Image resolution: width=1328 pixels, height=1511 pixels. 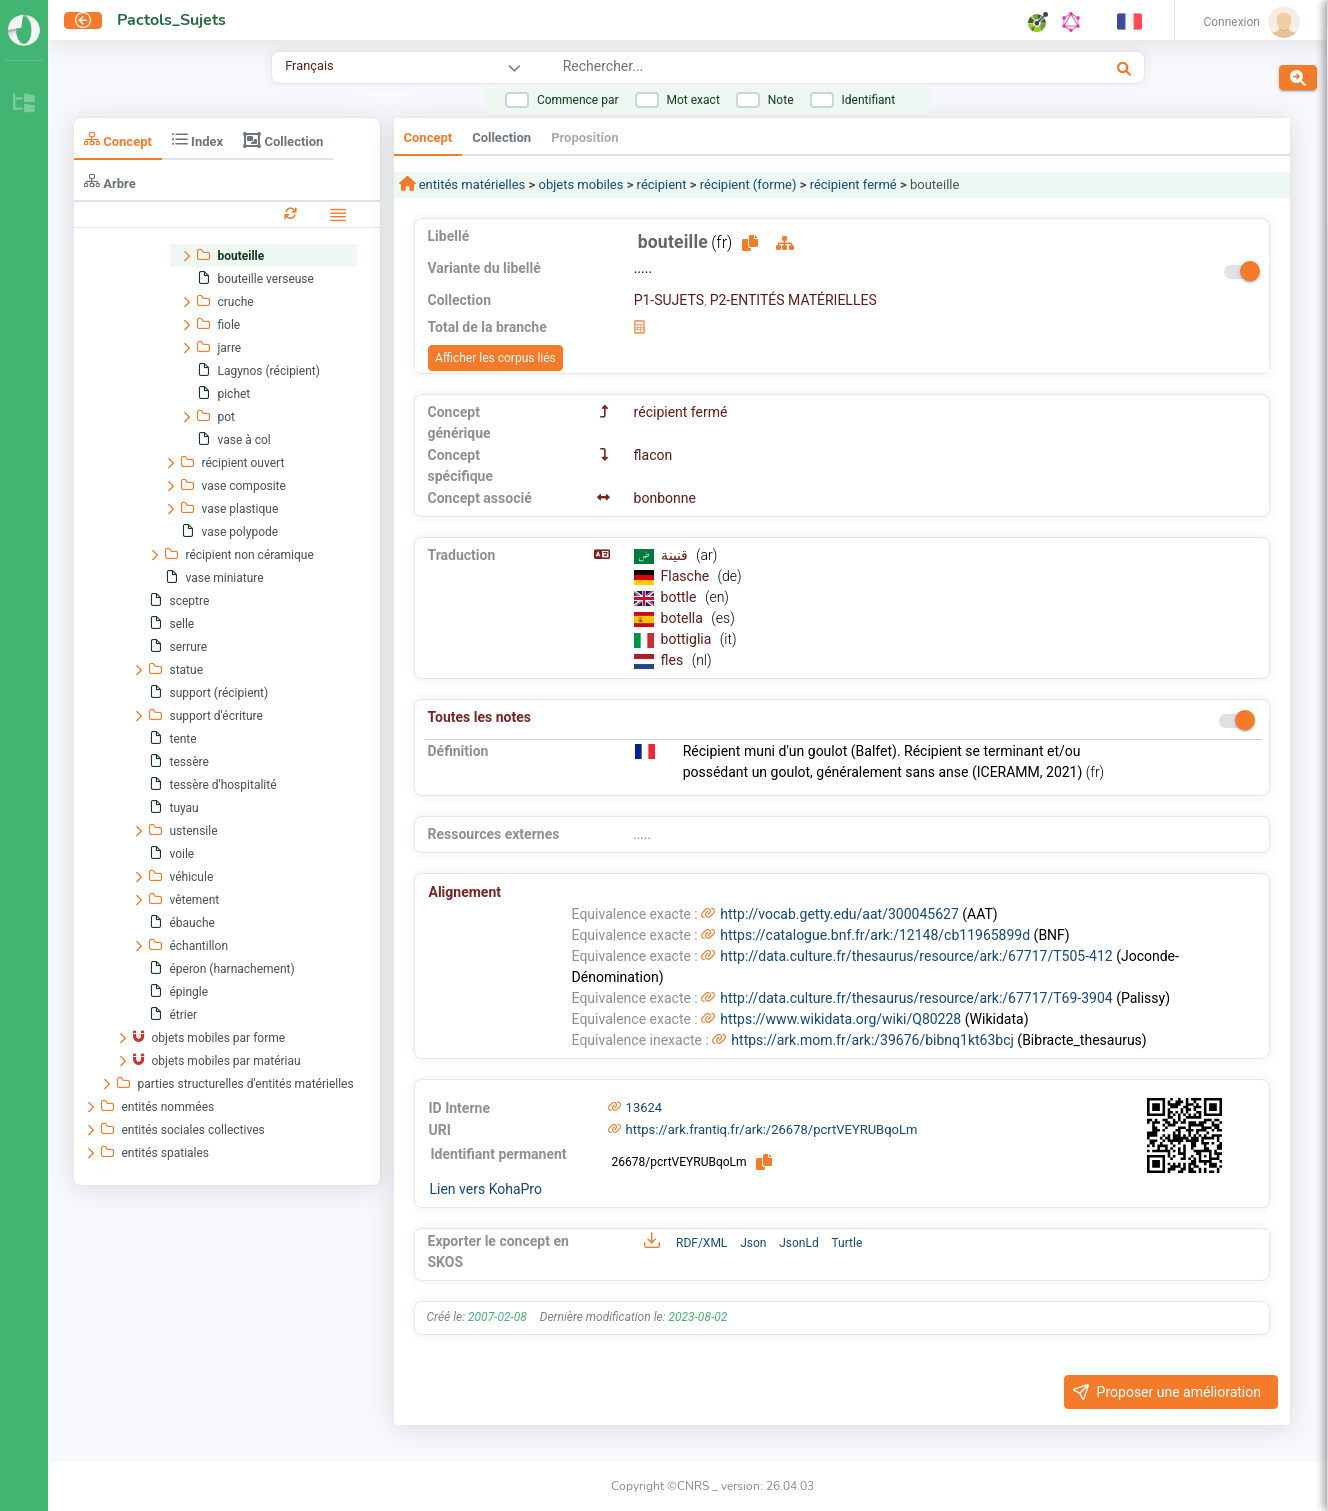 What do you see at coordinates (687, 576) in the screenshot?
I see `Flasche` at bounding box center [687, 576].